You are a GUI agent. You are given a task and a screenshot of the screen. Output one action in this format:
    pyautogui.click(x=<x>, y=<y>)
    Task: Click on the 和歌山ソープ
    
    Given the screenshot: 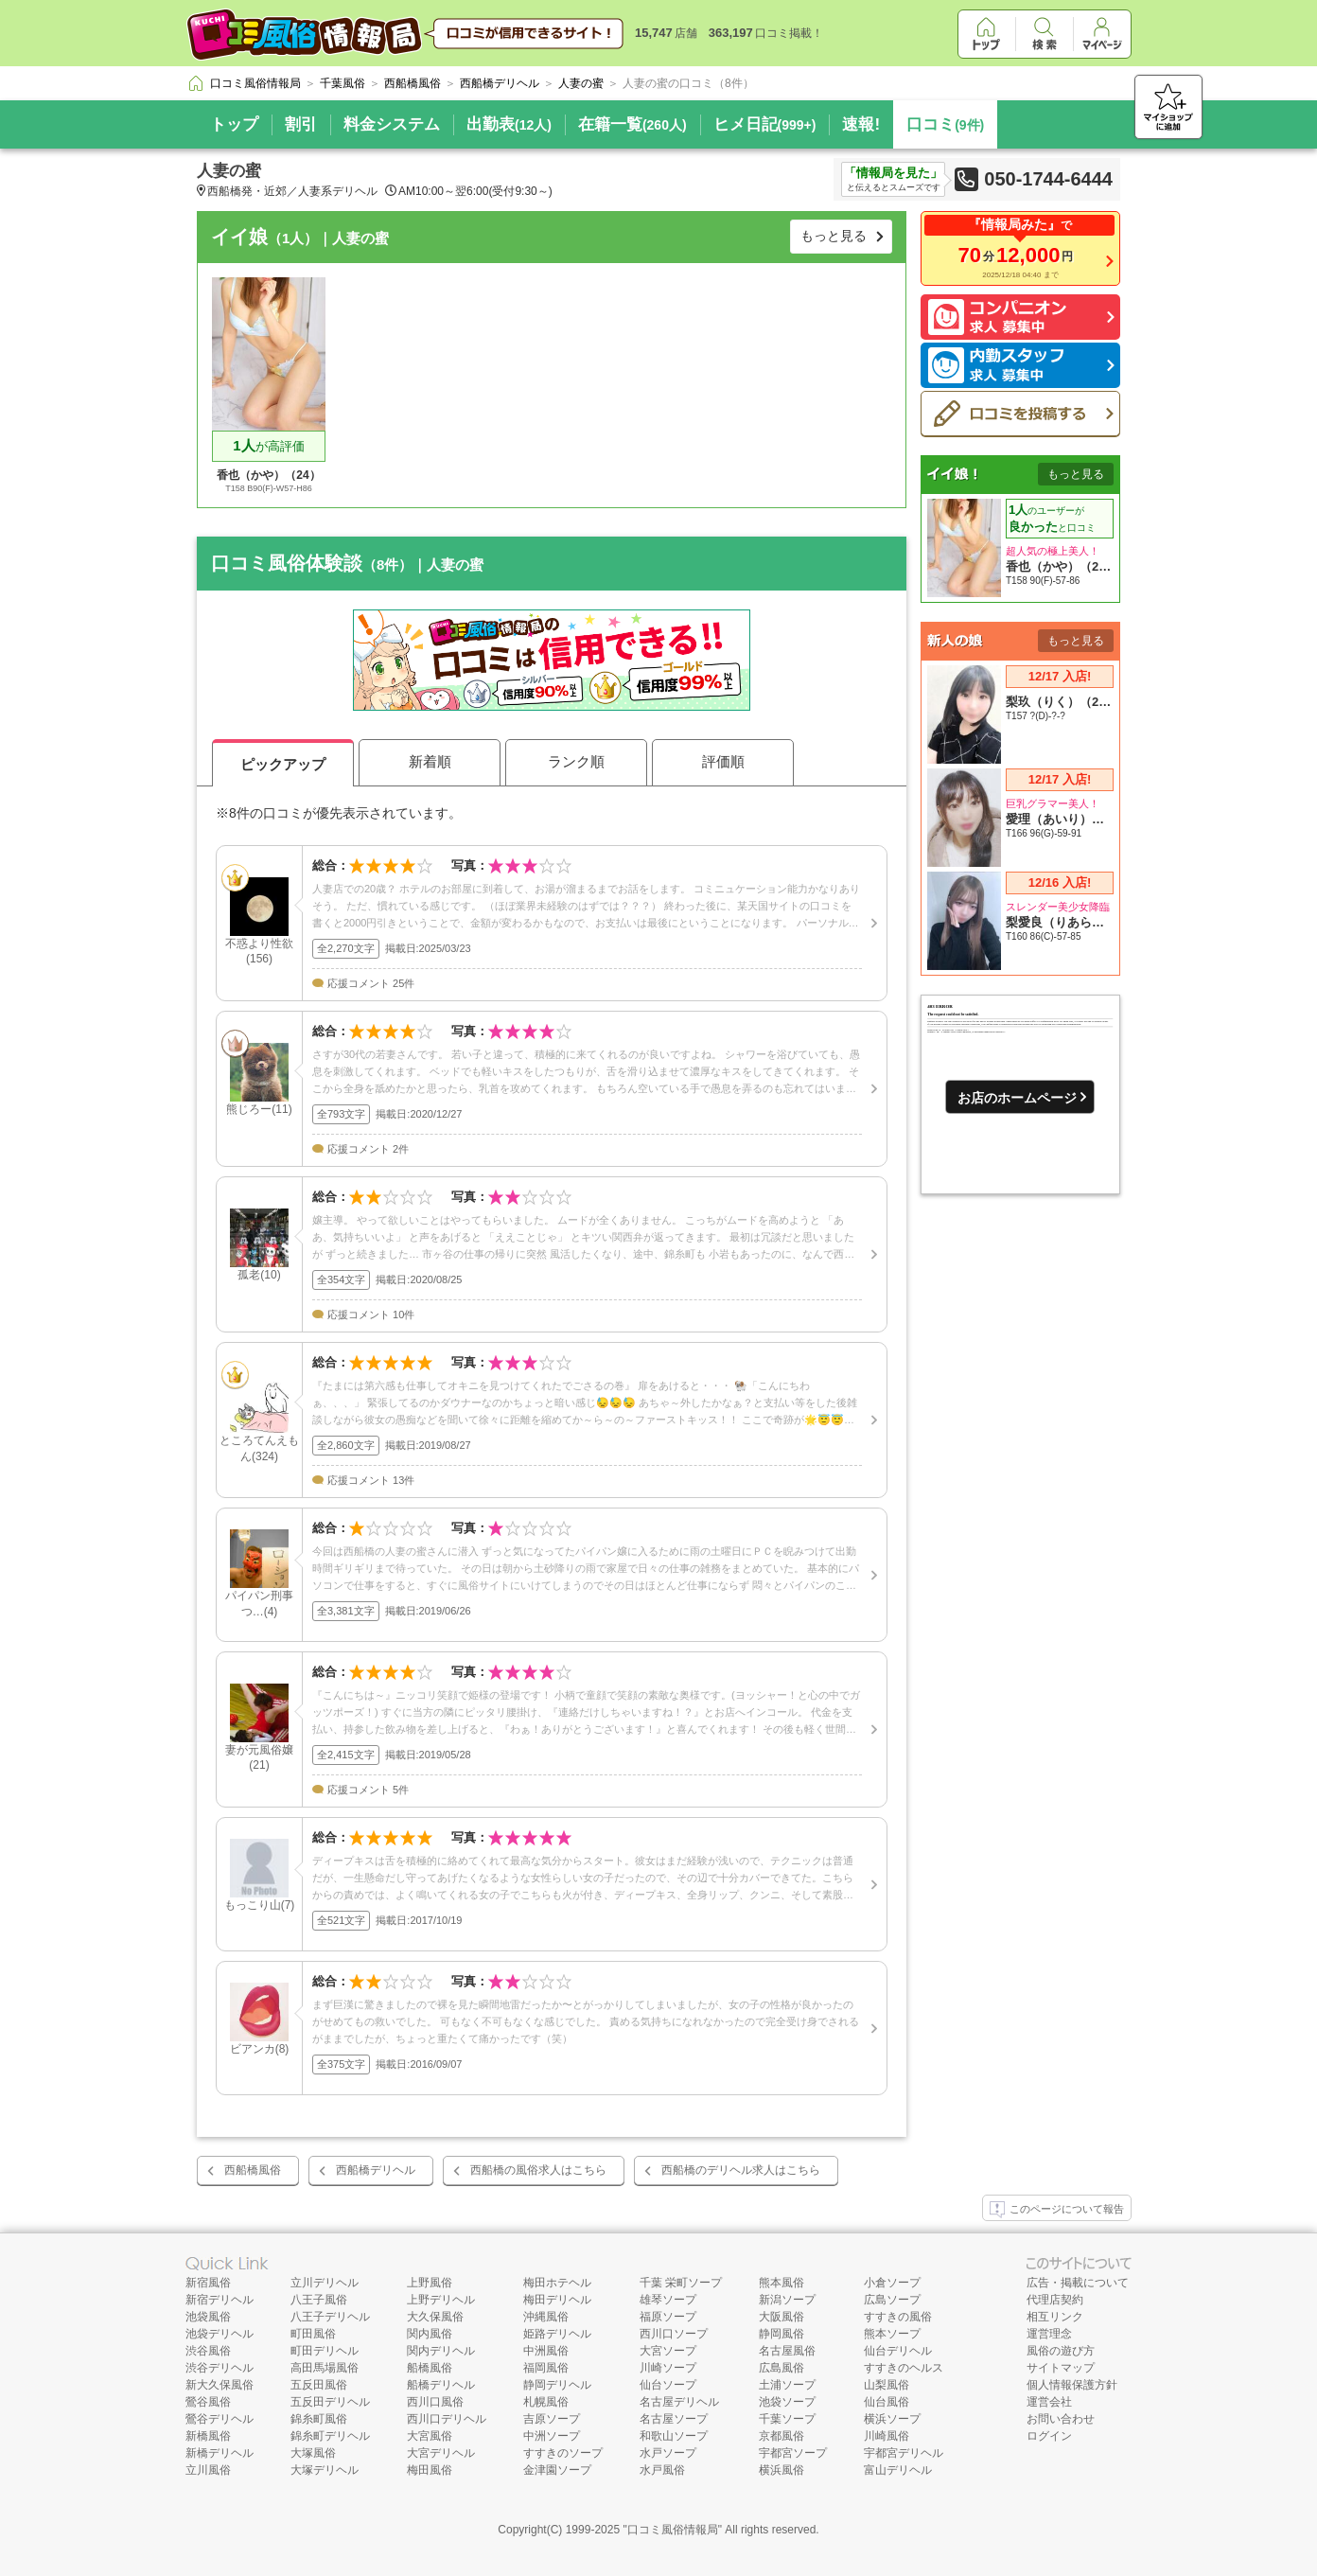 What is the action you would take?
    pyautogui.click(x=674, y=2436)
    